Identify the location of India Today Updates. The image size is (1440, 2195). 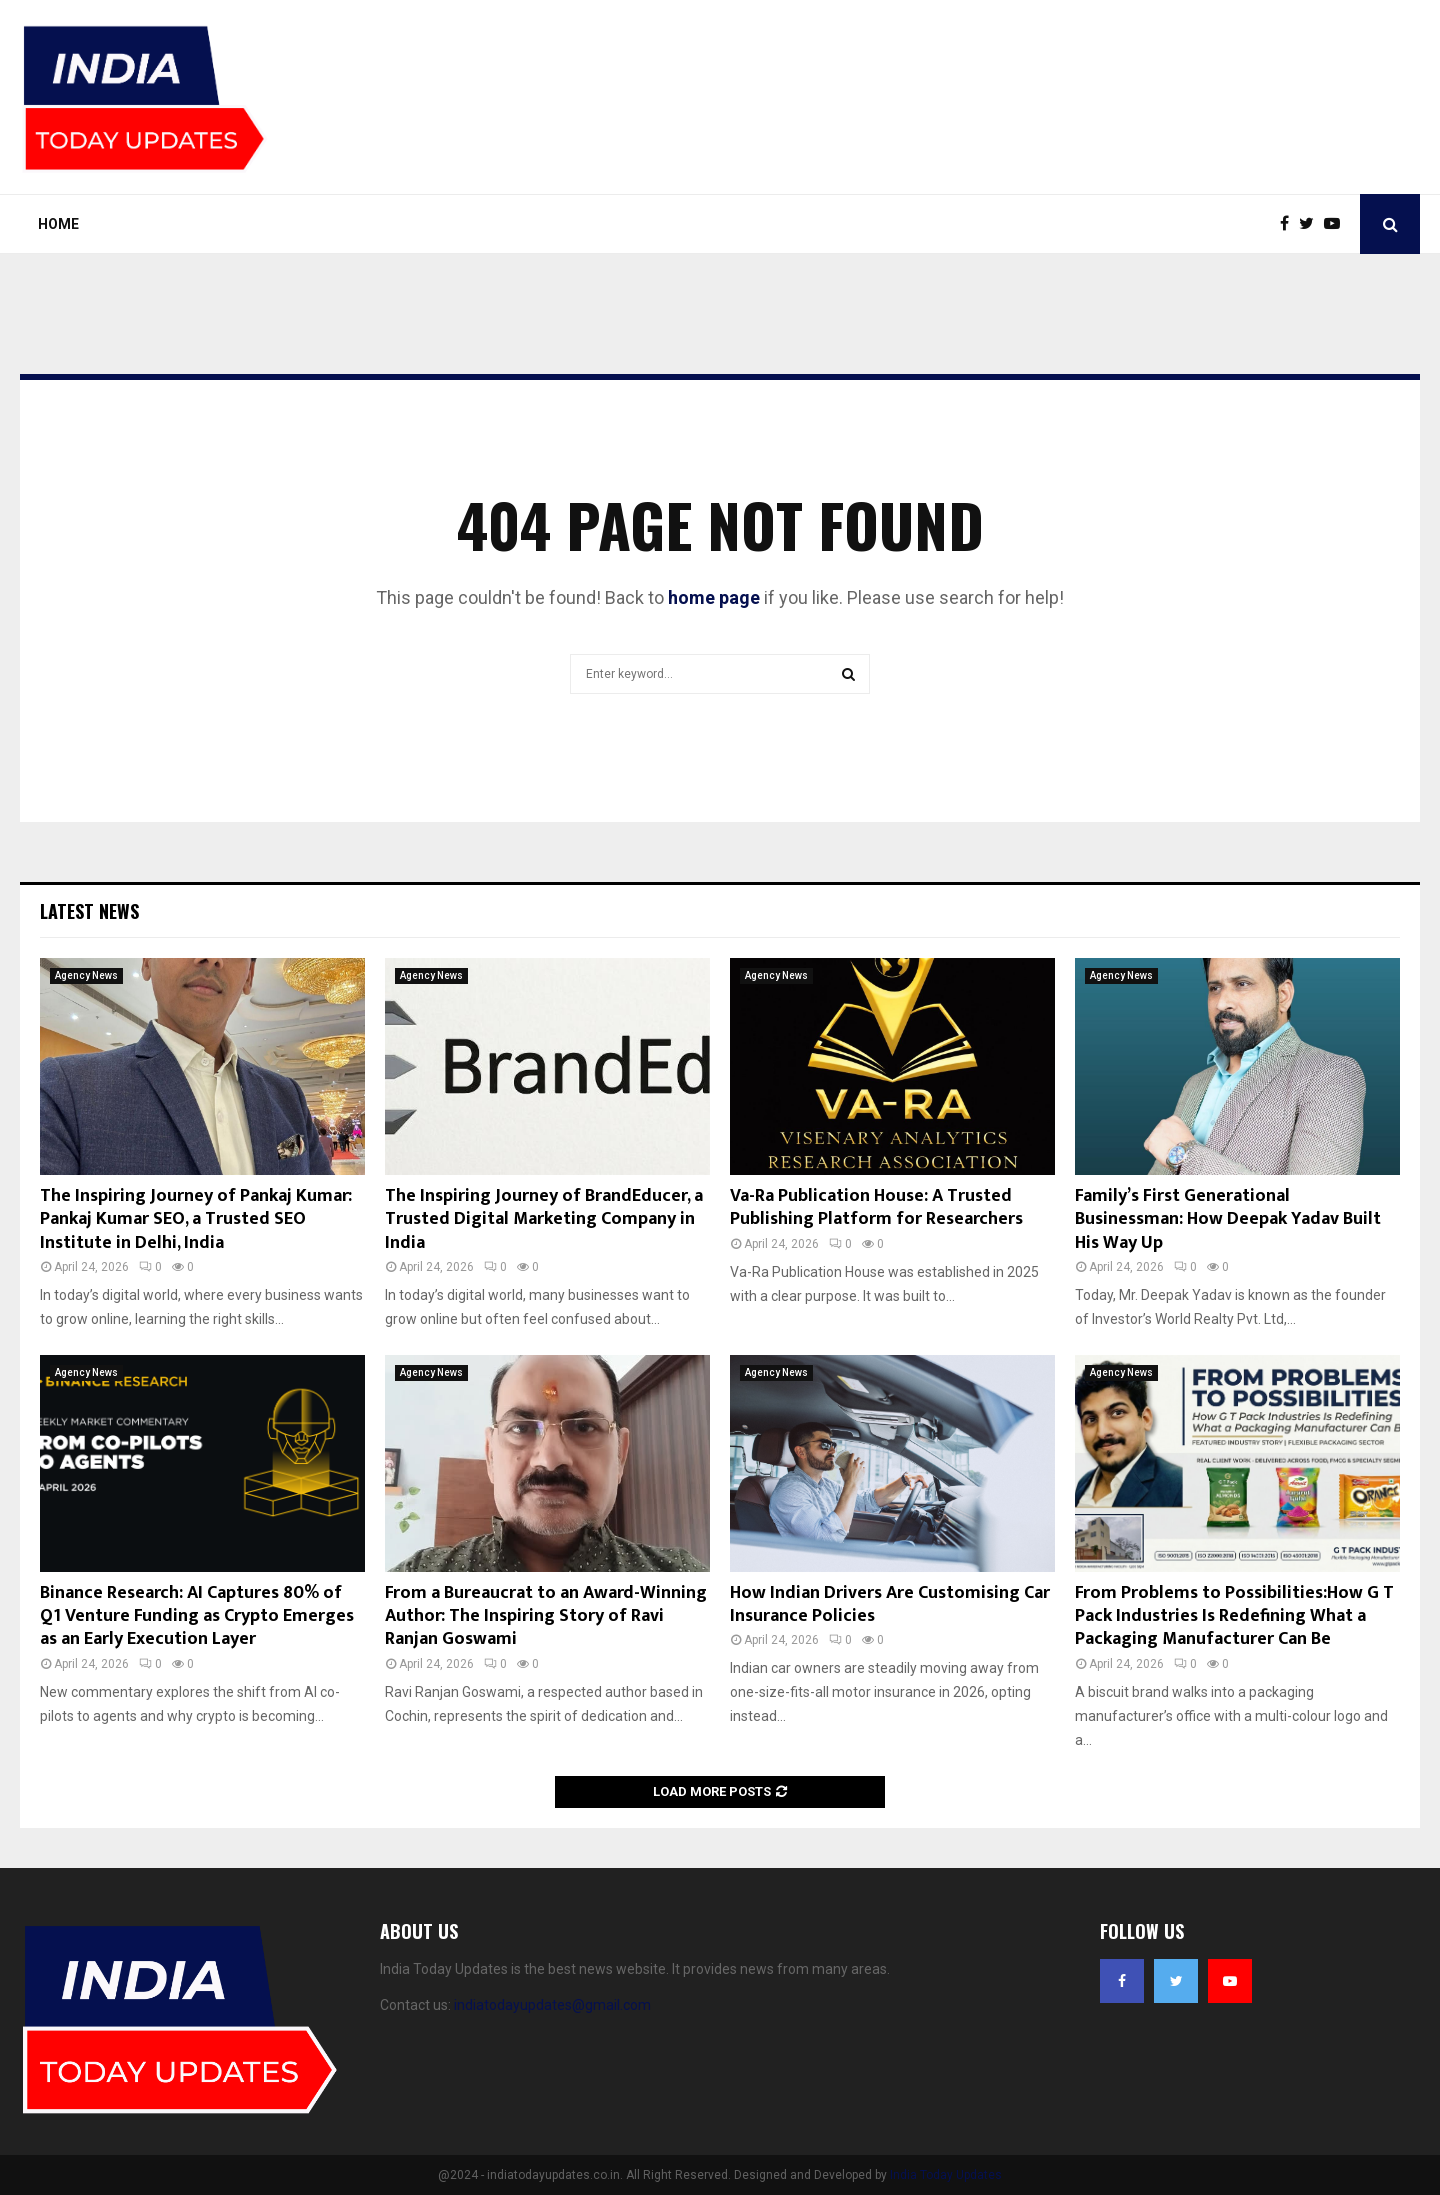
(946, 2175).